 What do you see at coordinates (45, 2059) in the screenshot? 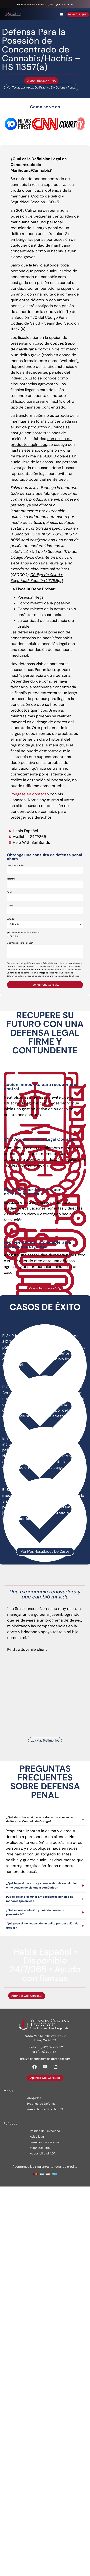
I see `info@californiacriminaldefender.com` at bounding box center [45, 2059].